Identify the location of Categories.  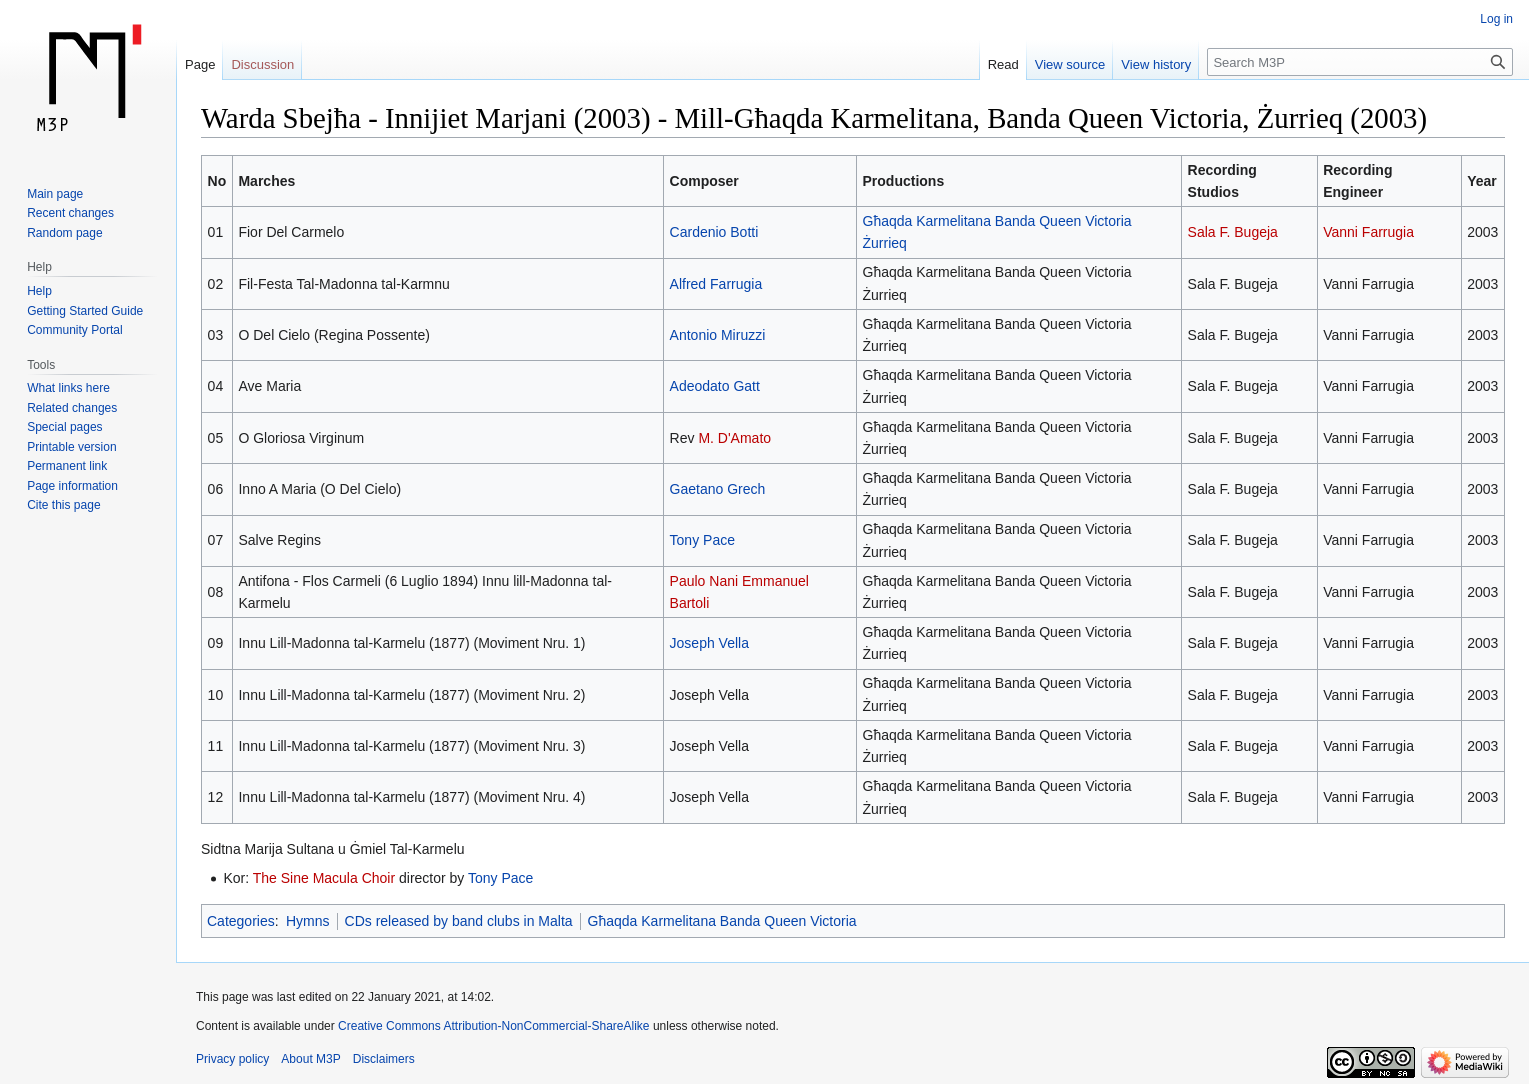
(241, 921).